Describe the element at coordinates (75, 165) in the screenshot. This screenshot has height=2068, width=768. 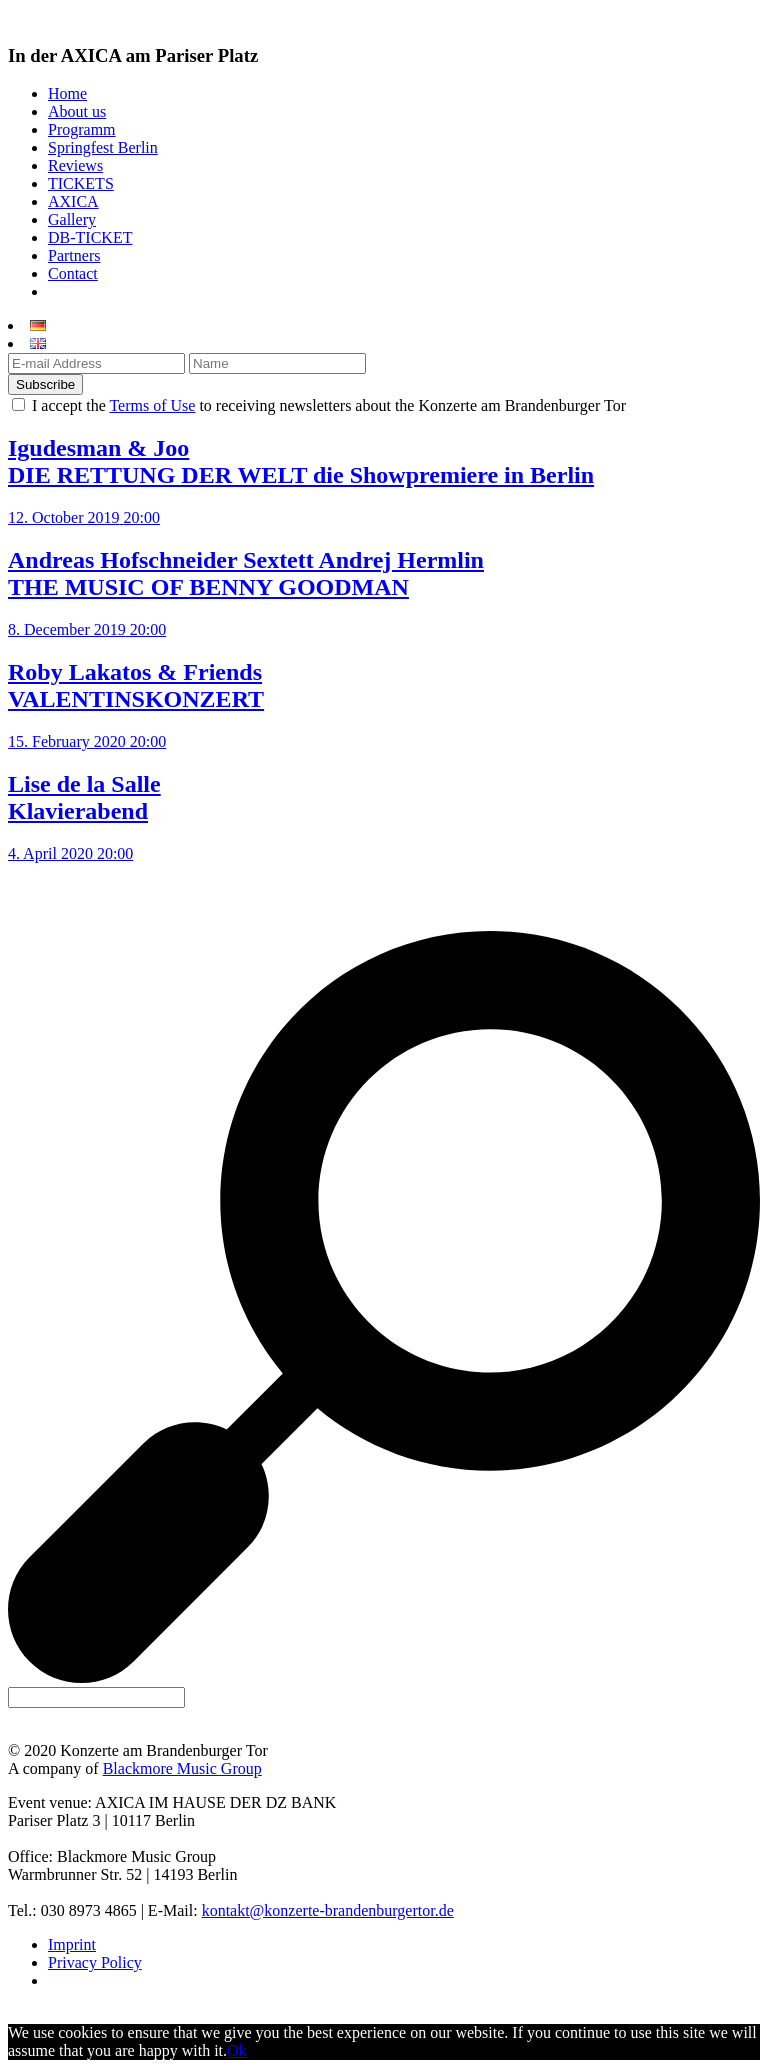
I see `Reviews` at that location.